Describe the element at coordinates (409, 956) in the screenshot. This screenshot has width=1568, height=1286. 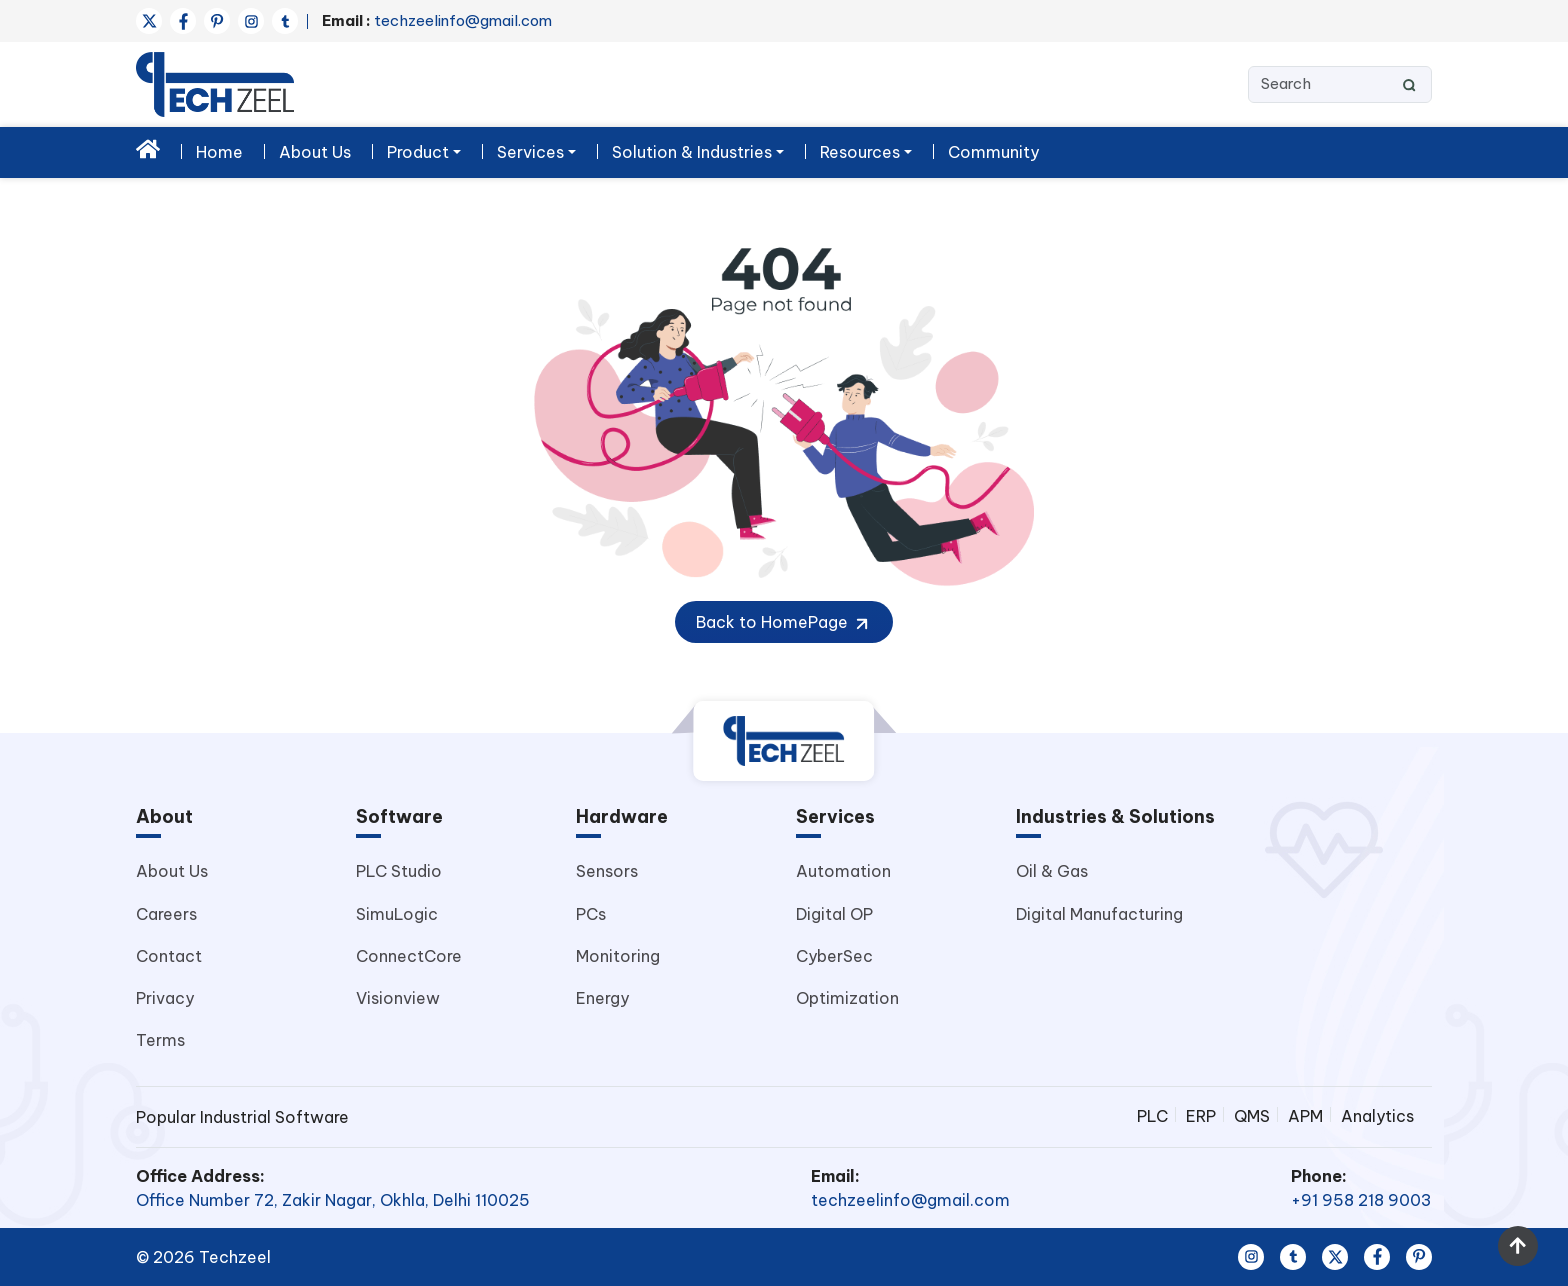
I see `ConnectCore` at that location.